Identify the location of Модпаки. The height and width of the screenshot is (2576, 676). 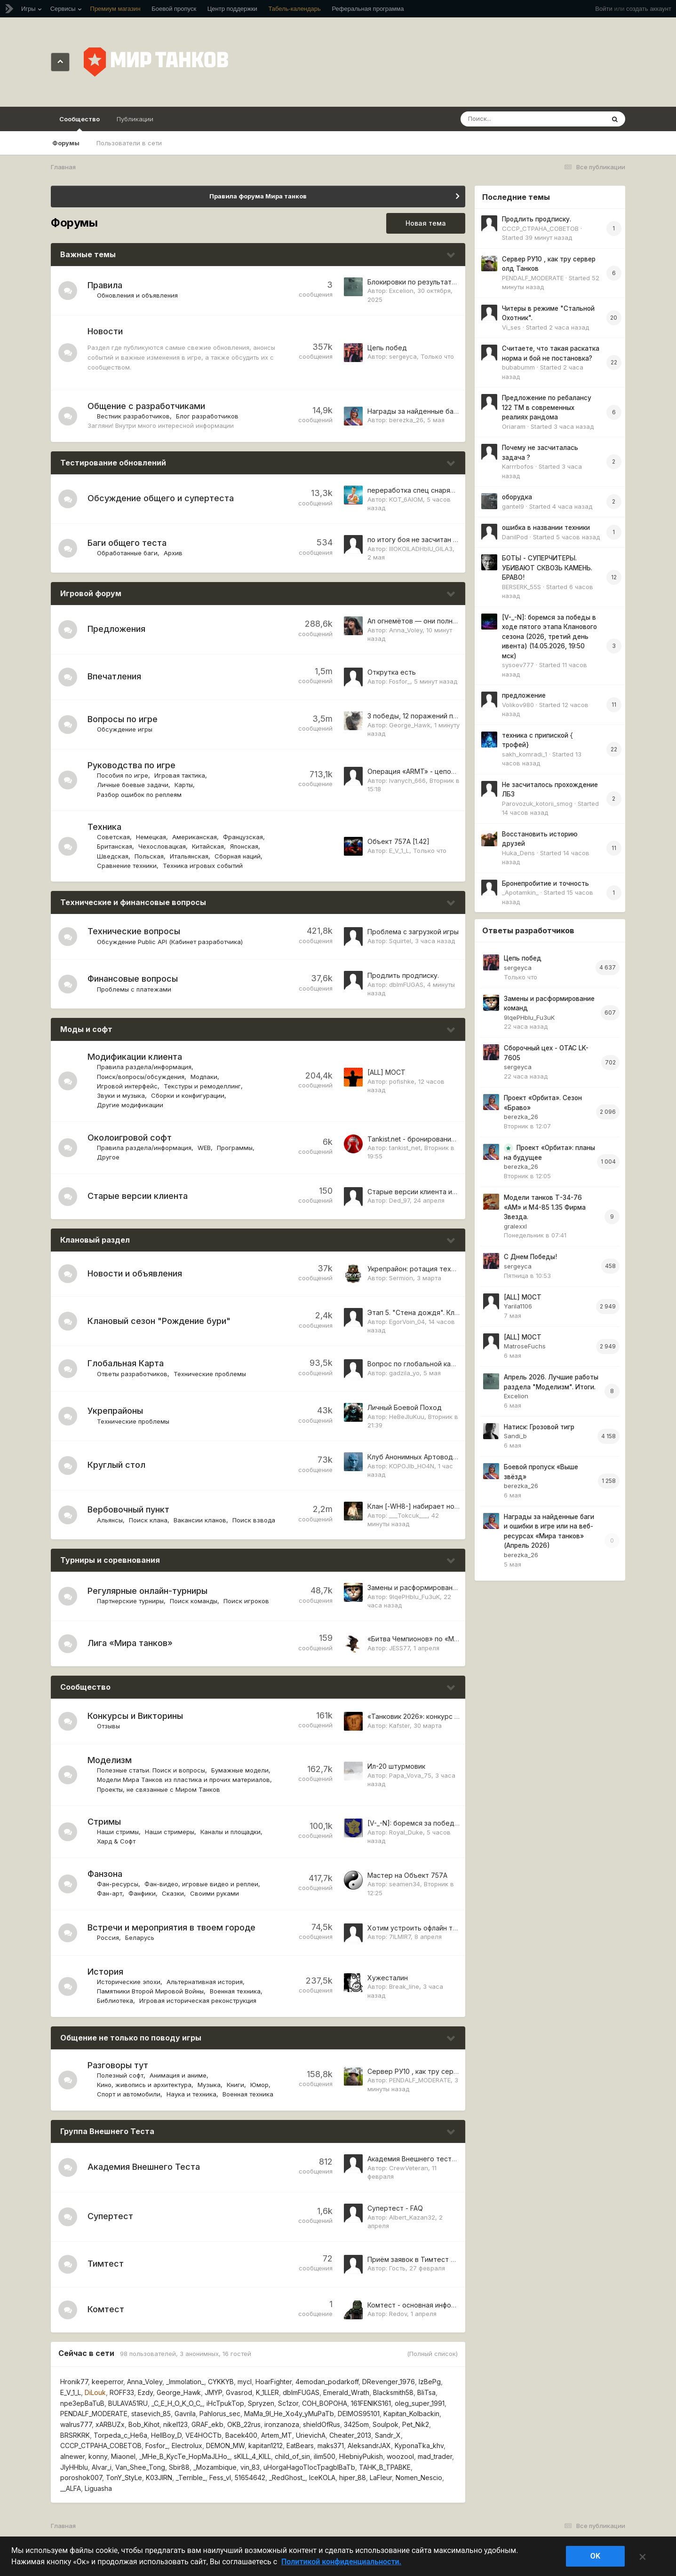
(204, 1076).